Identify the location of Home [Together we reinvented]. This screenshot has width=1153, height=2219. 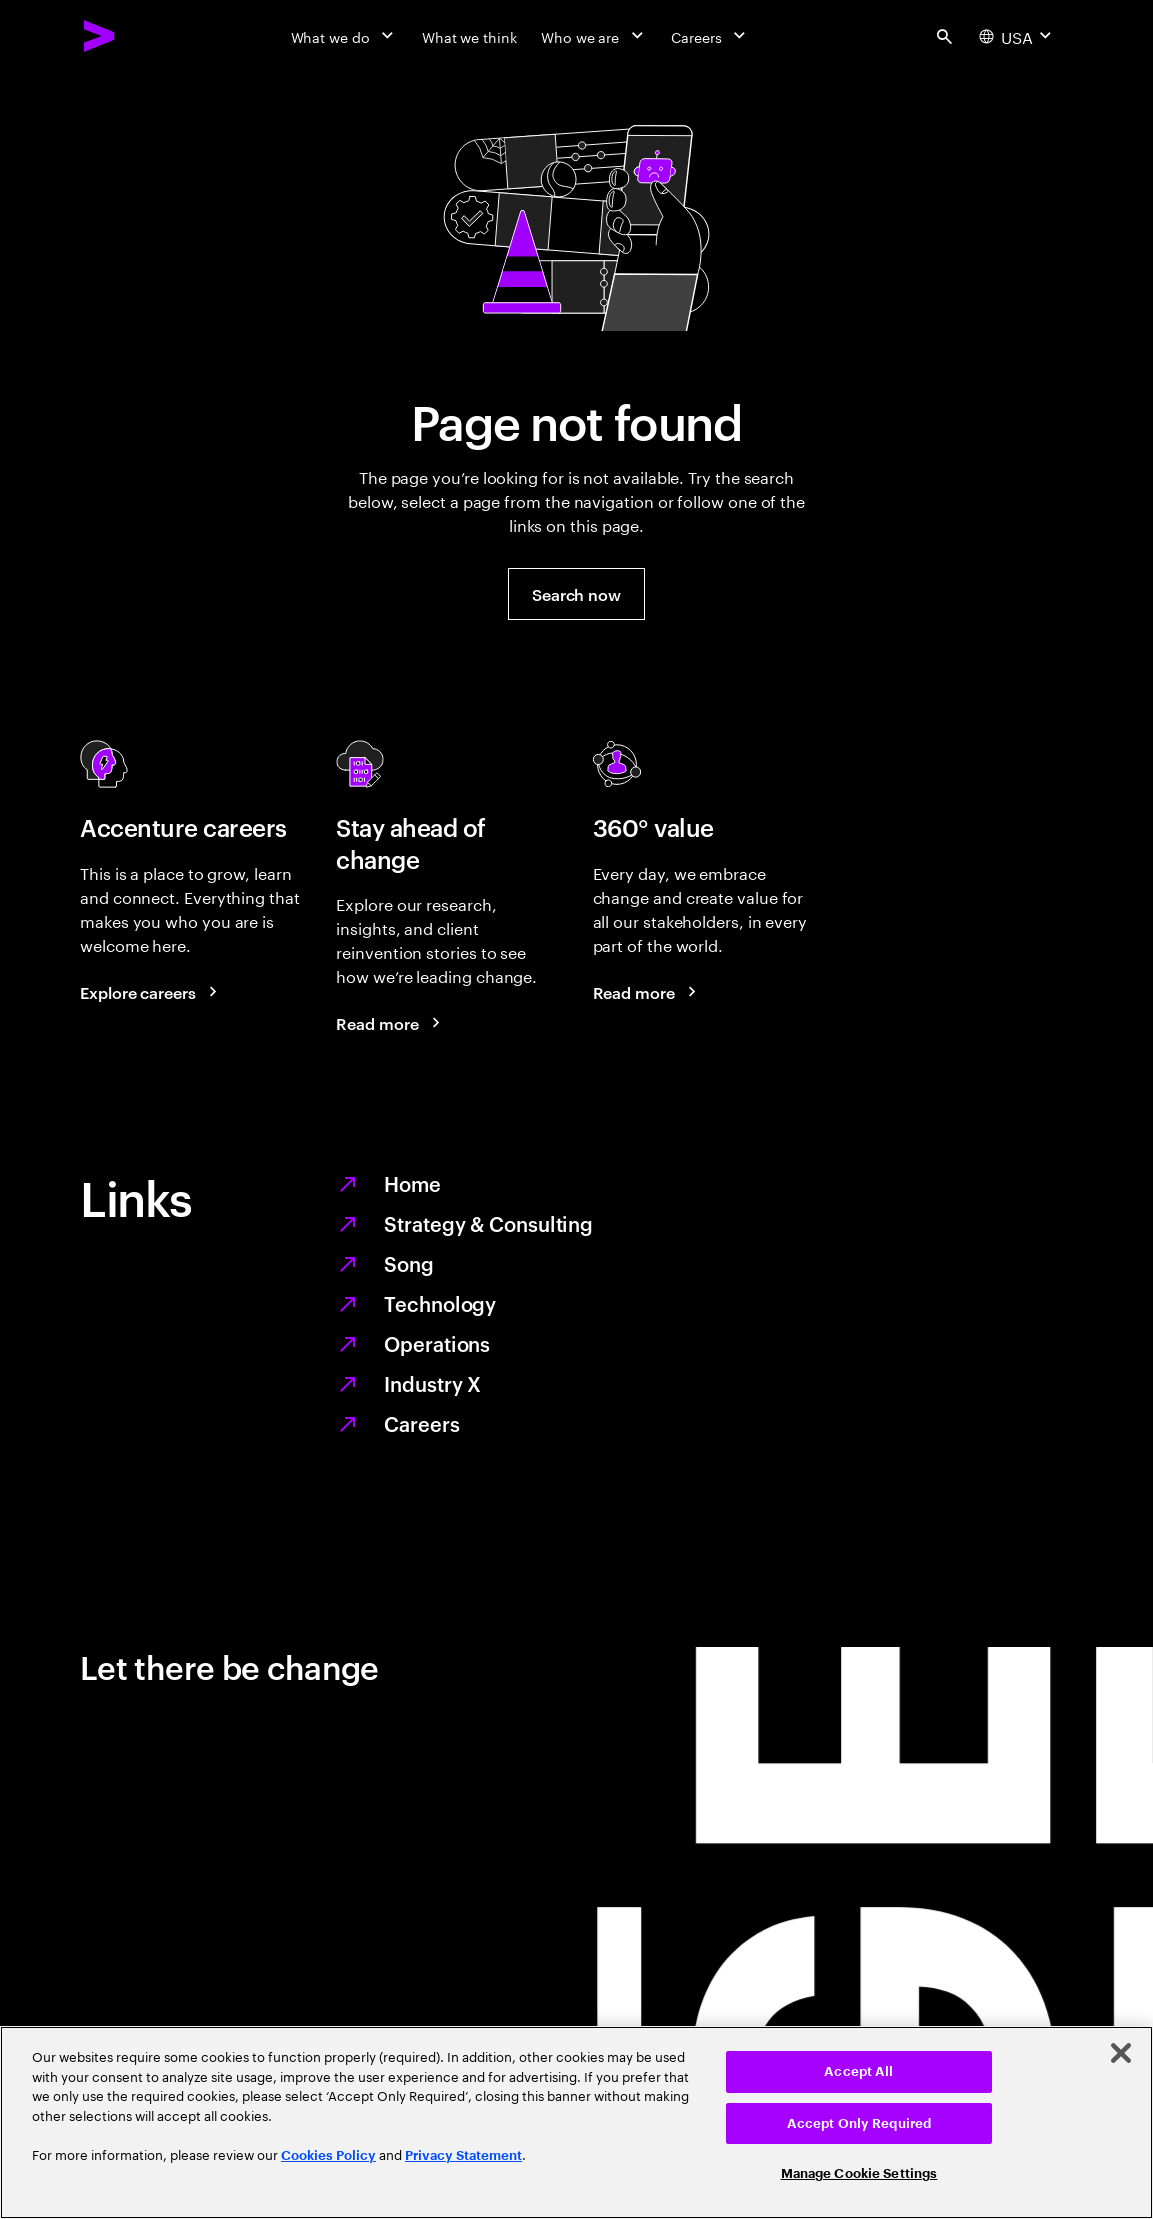
(412, 1183).